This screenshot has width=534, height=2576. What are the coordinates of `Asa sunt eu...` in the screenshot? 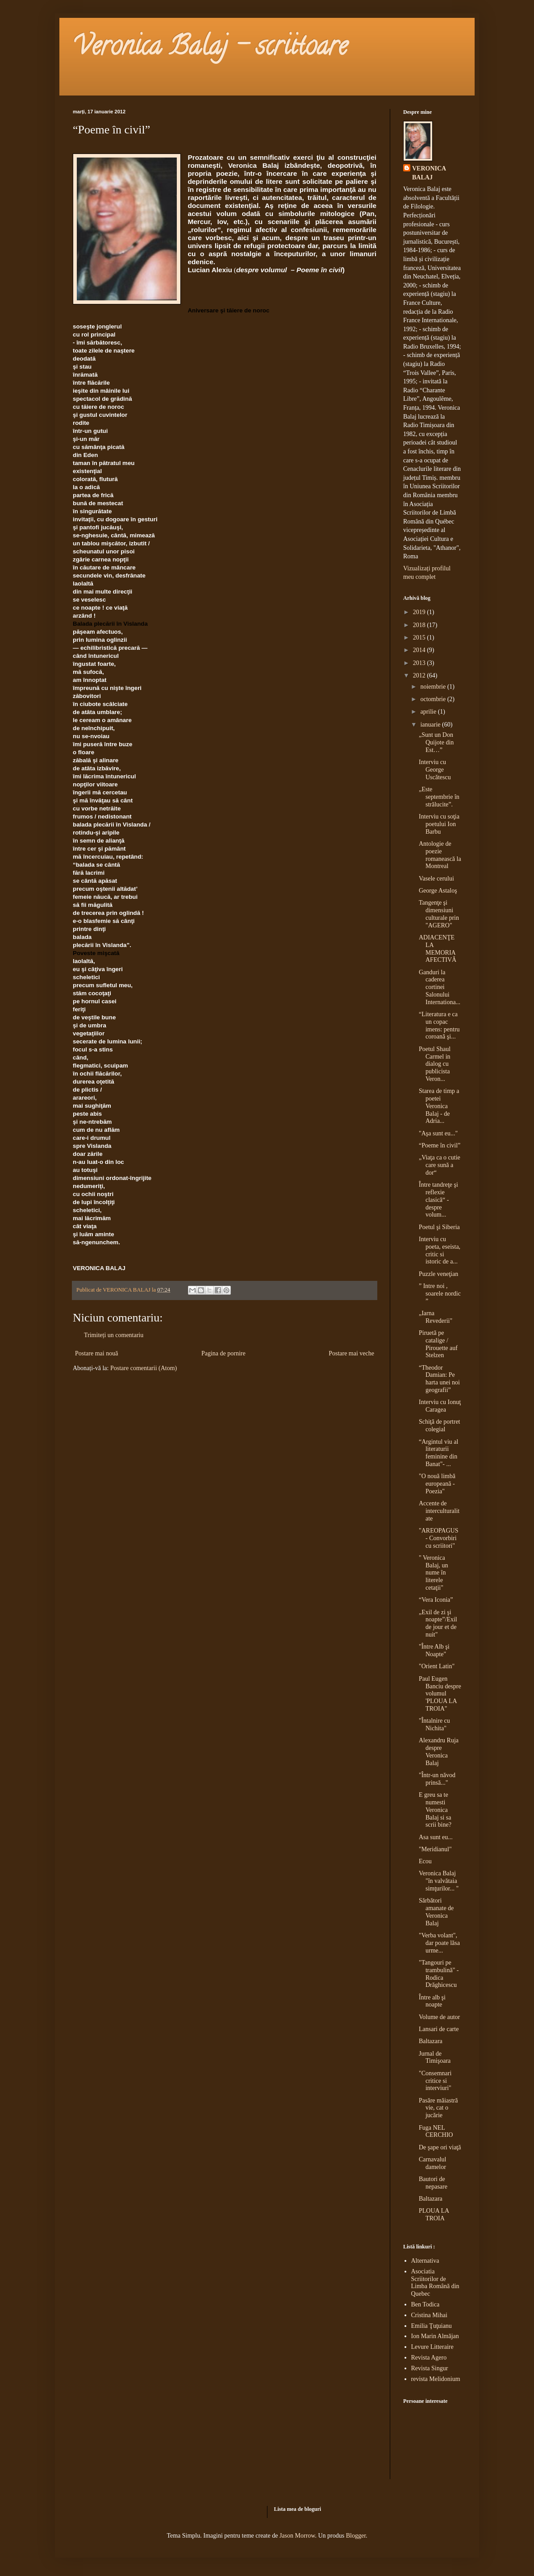 It's located at (436, 1837).